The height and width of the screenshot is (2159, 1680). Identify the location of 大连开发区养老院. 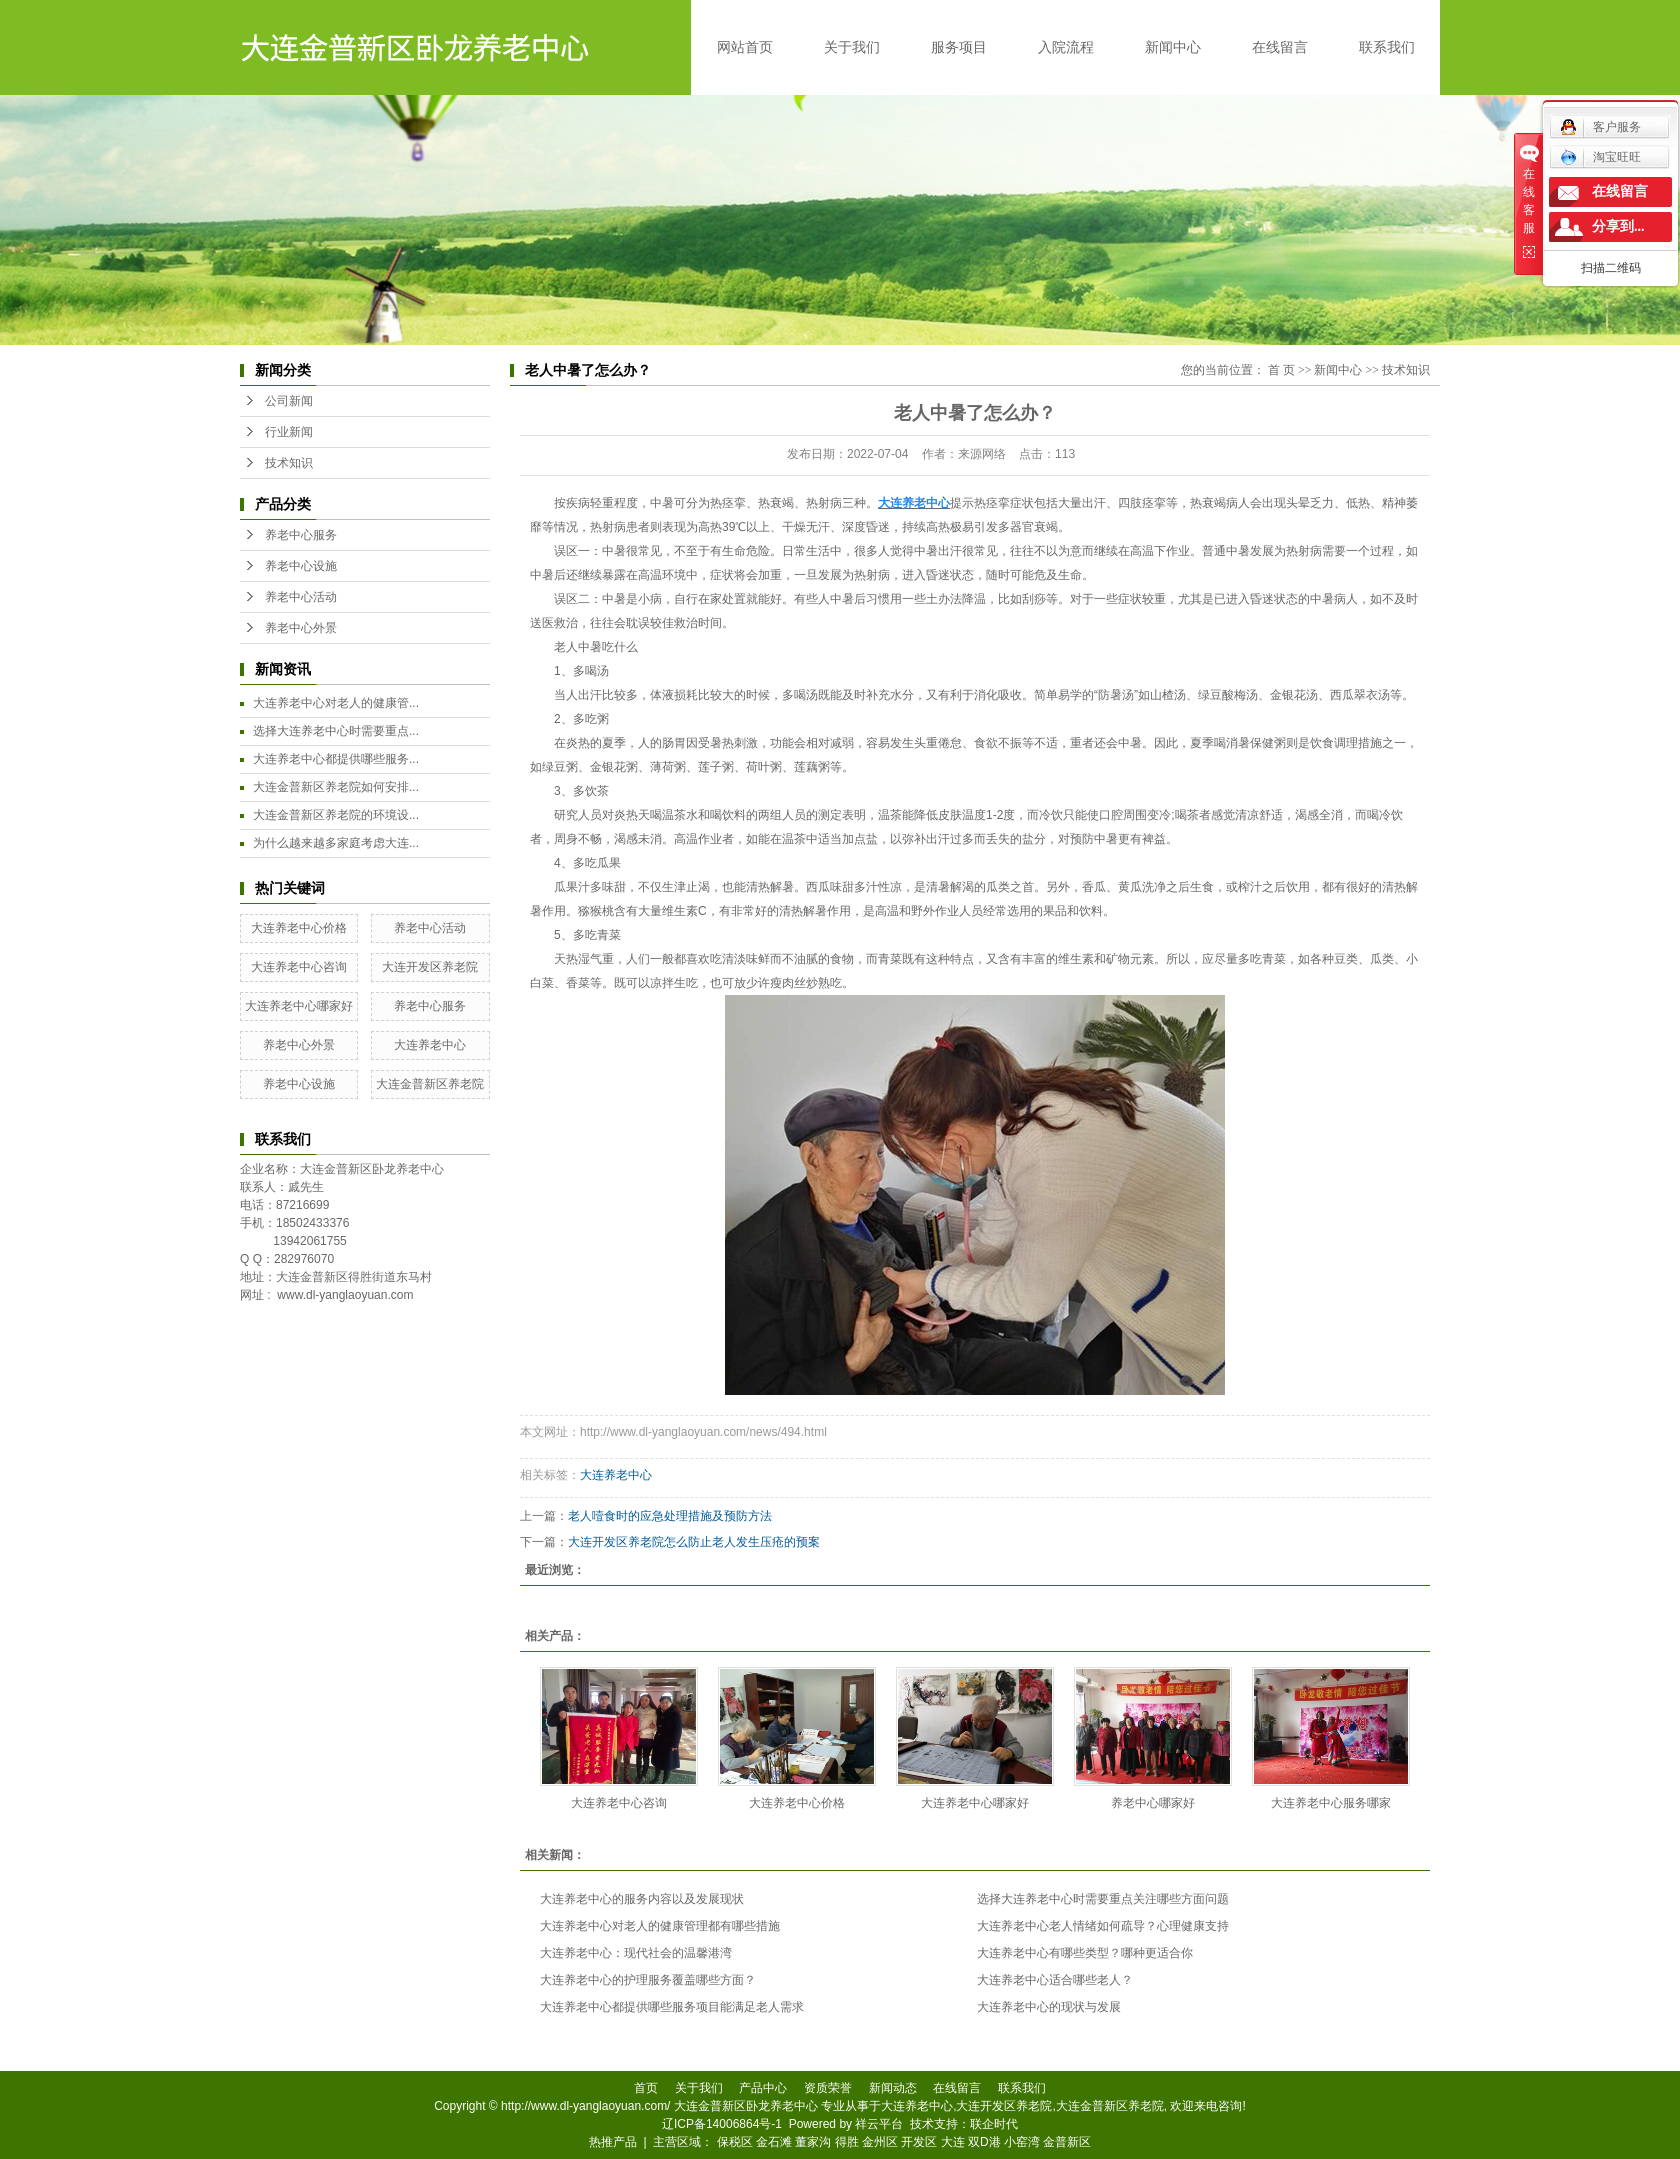
(430, 967).